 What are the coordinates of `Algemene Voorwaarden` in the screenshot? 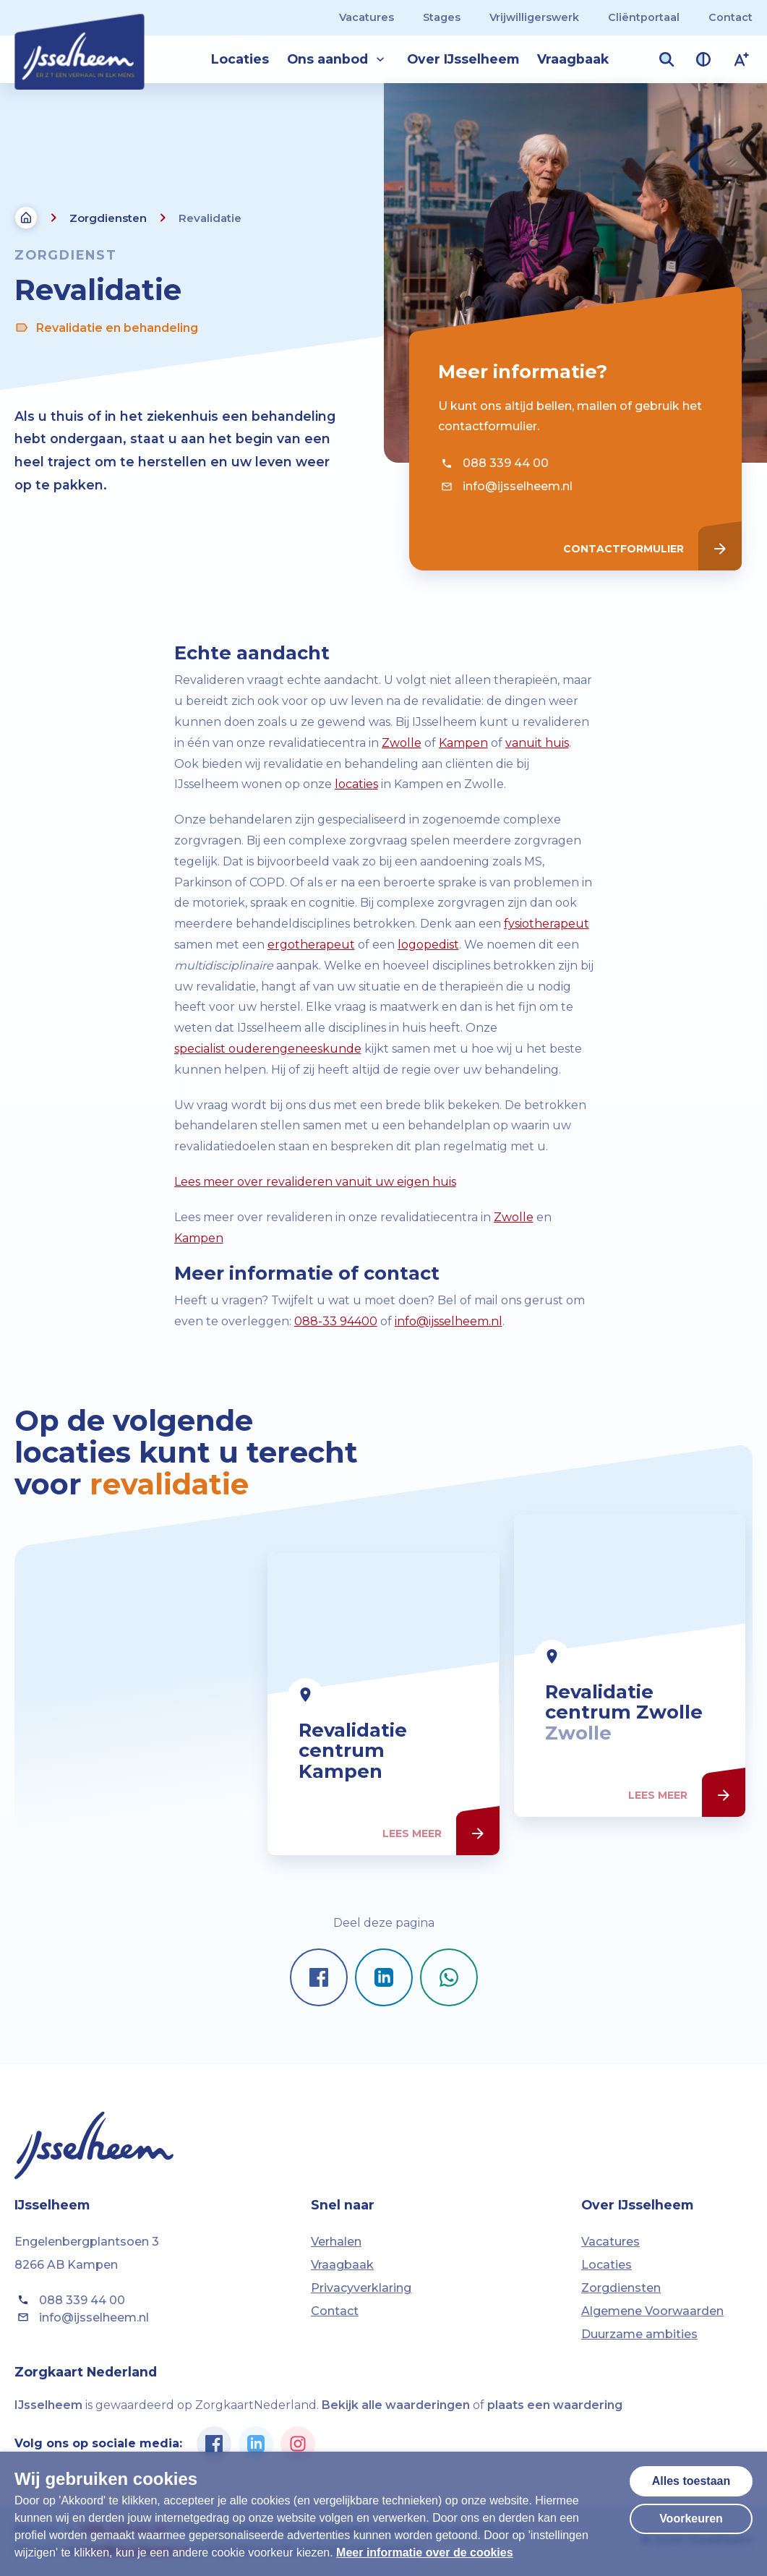 It's located at (652, 2311).